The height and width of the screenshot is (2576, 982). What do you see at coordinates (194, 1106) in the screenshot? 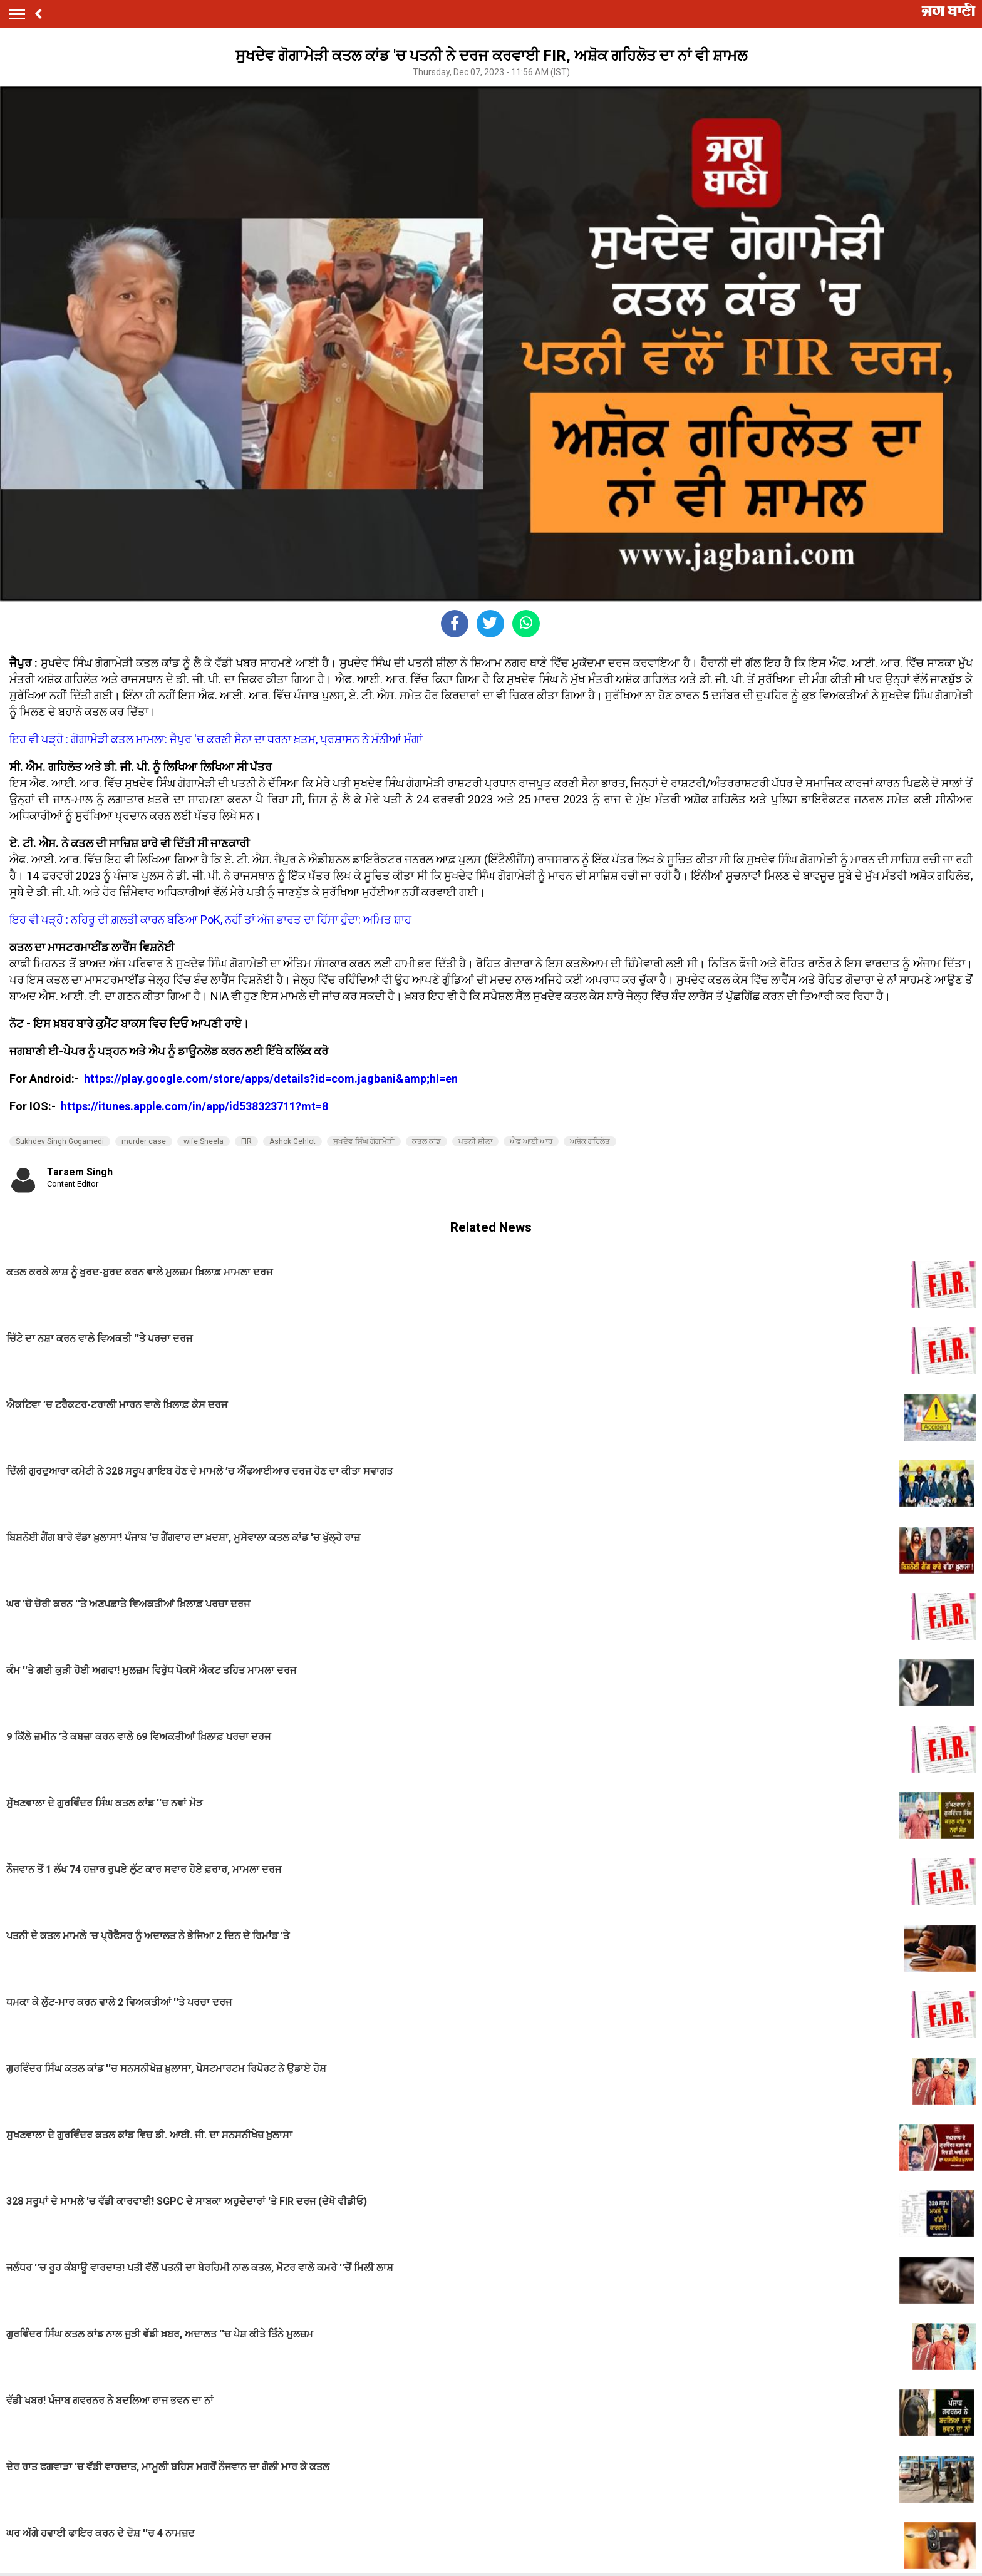
I see `https://itunes.apple.com/in/app/id538323711?mt=8` at bounding box center [194, 1106].